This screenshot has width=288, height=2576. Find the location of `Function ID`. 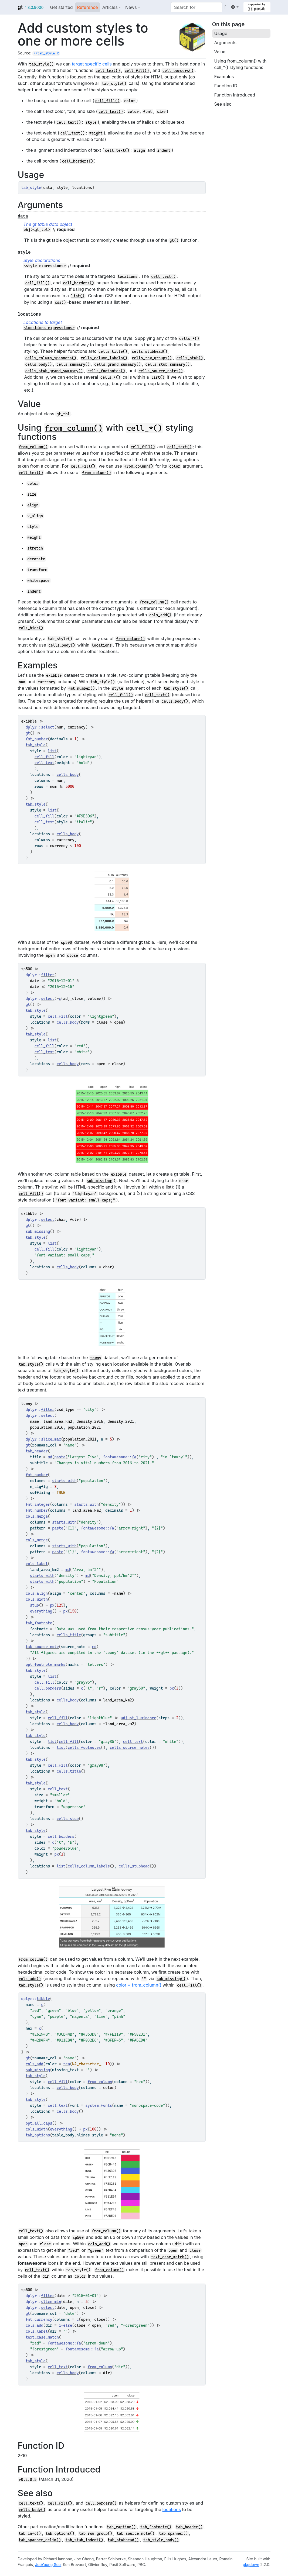

Function ID is located at coordinates (225, 85).